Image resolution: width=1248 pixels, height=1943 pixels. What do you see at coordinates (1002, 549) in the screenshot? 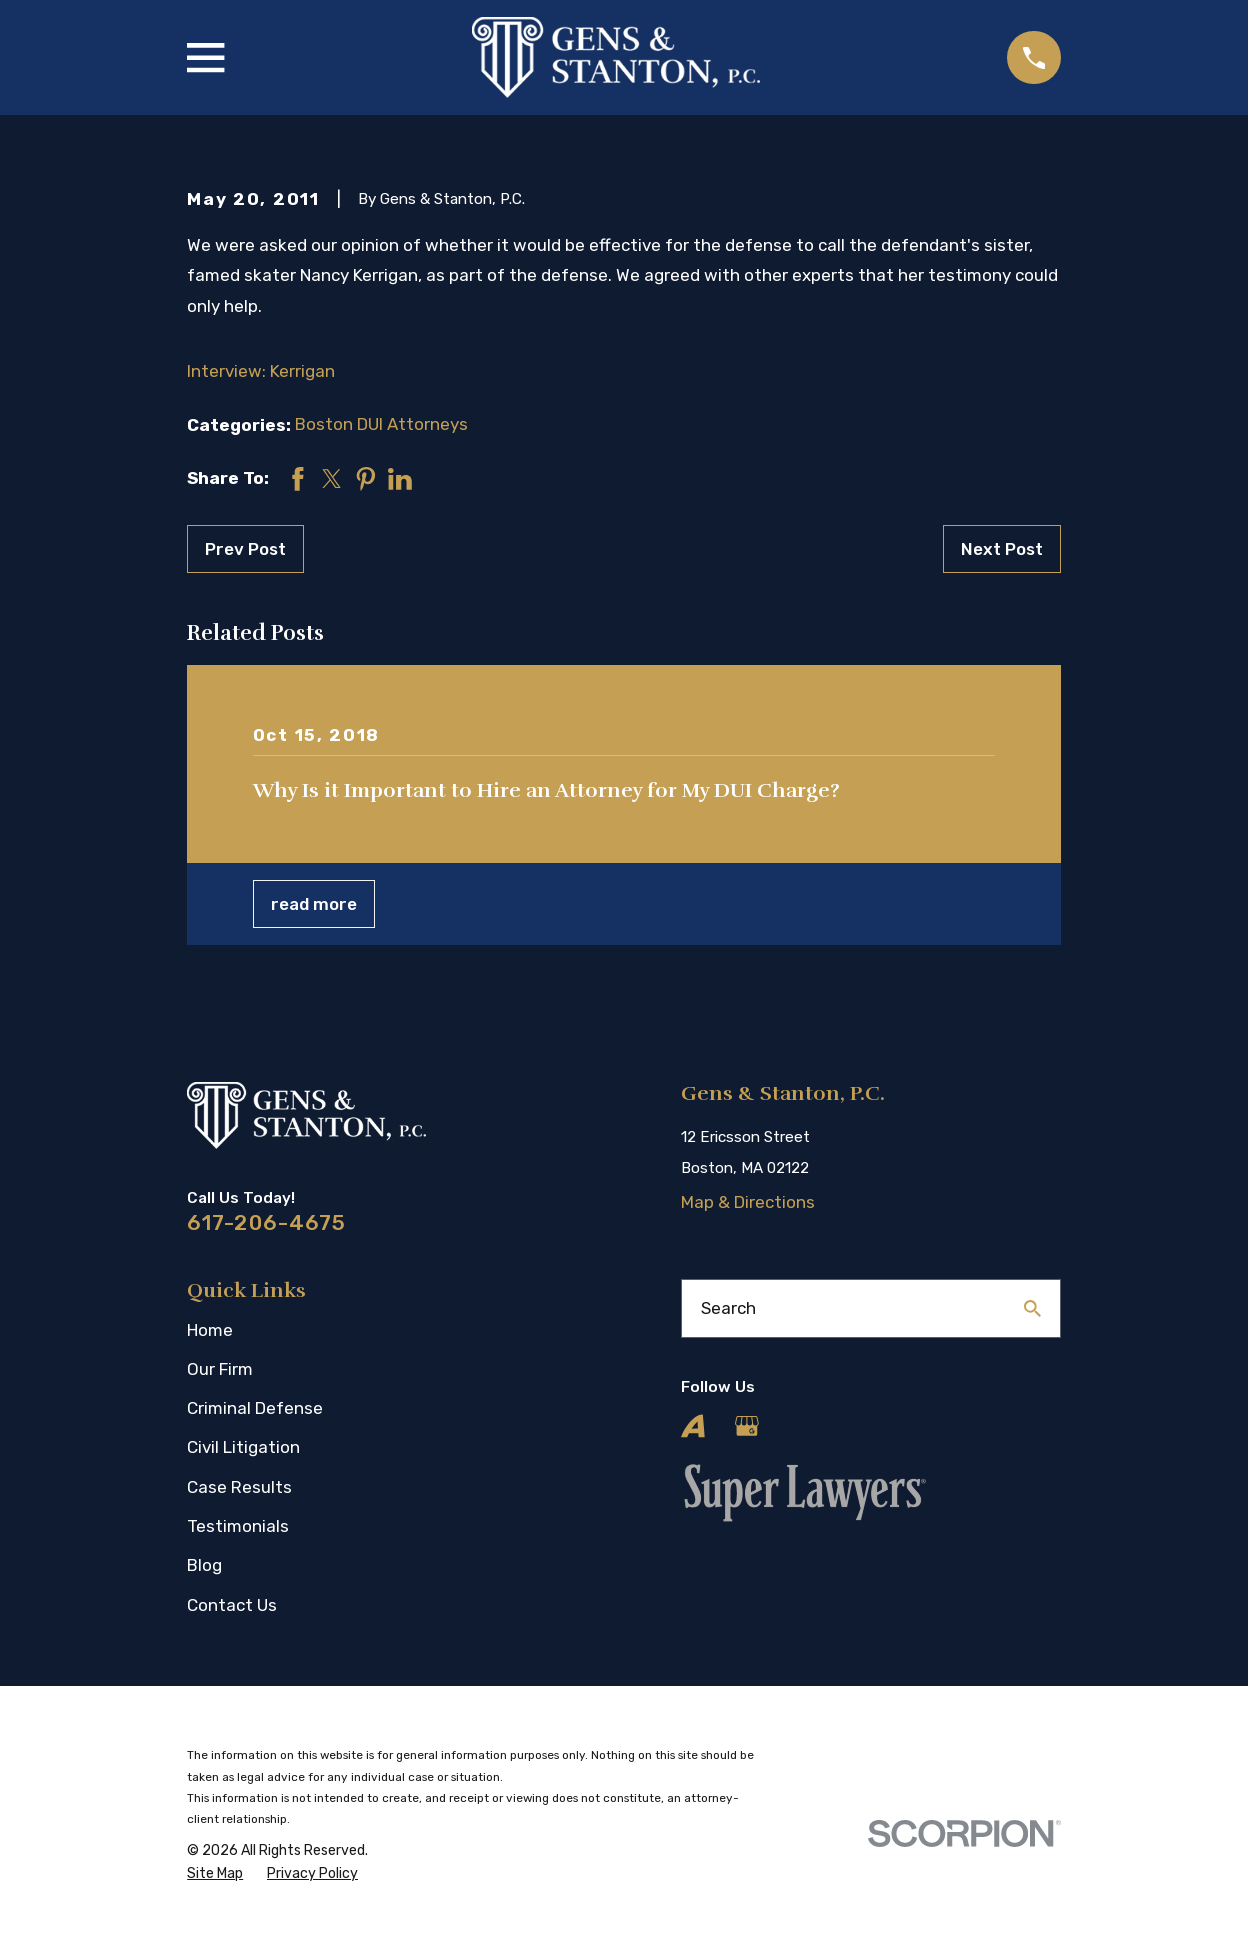
I see `Next Post` at bounding box center [1002, 549].